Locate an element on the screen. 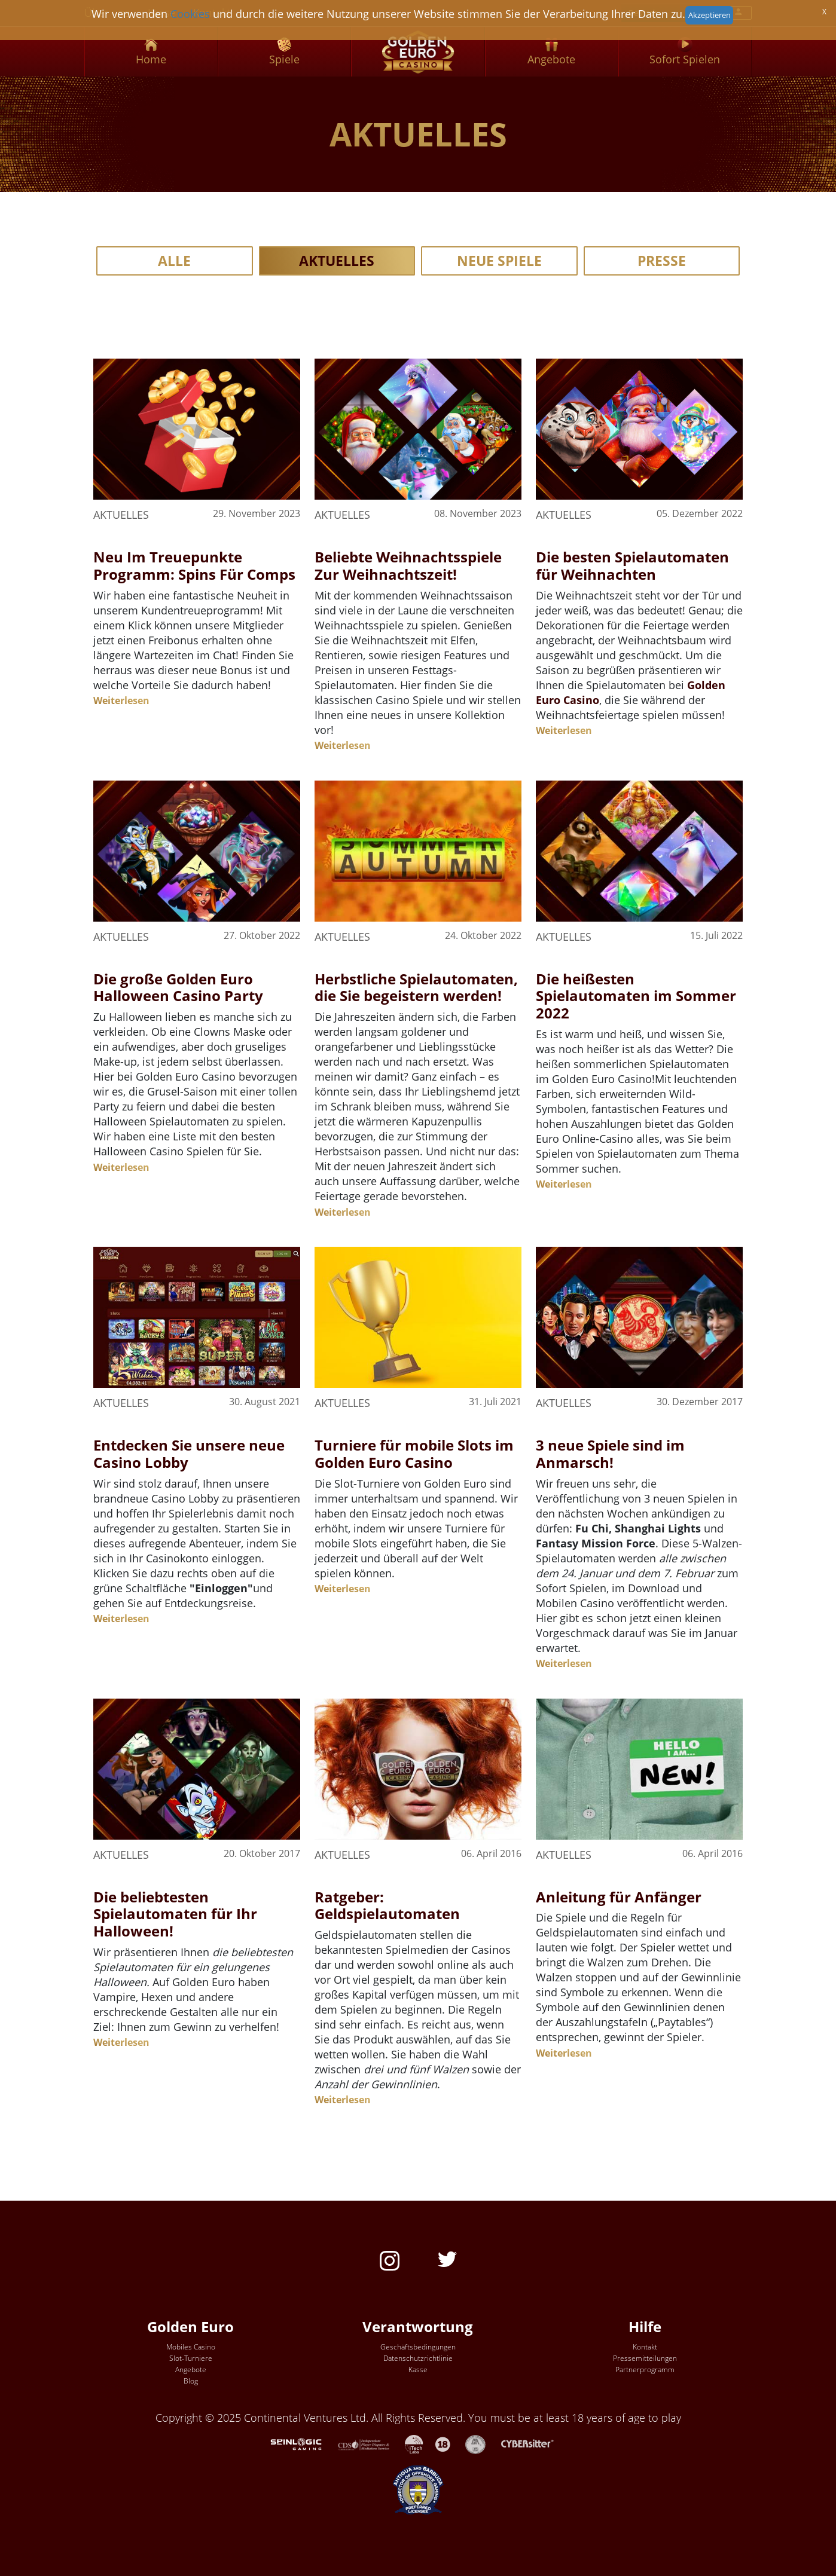 This screenshot has width=836, height=2576. Kasse is located at coordinates (418, 2369).